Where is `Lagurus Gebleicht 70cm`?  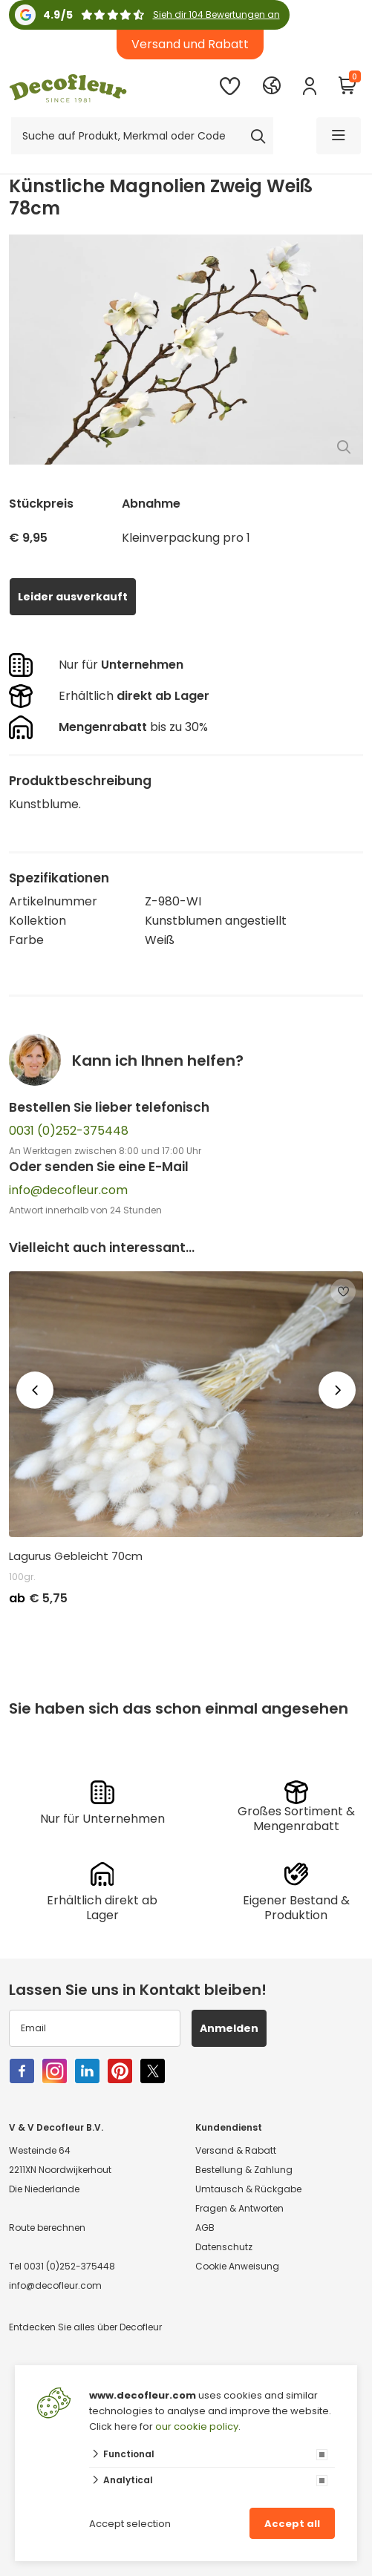 Lagurus Gebleicht 70cm is located at coordinates (76, 1556).